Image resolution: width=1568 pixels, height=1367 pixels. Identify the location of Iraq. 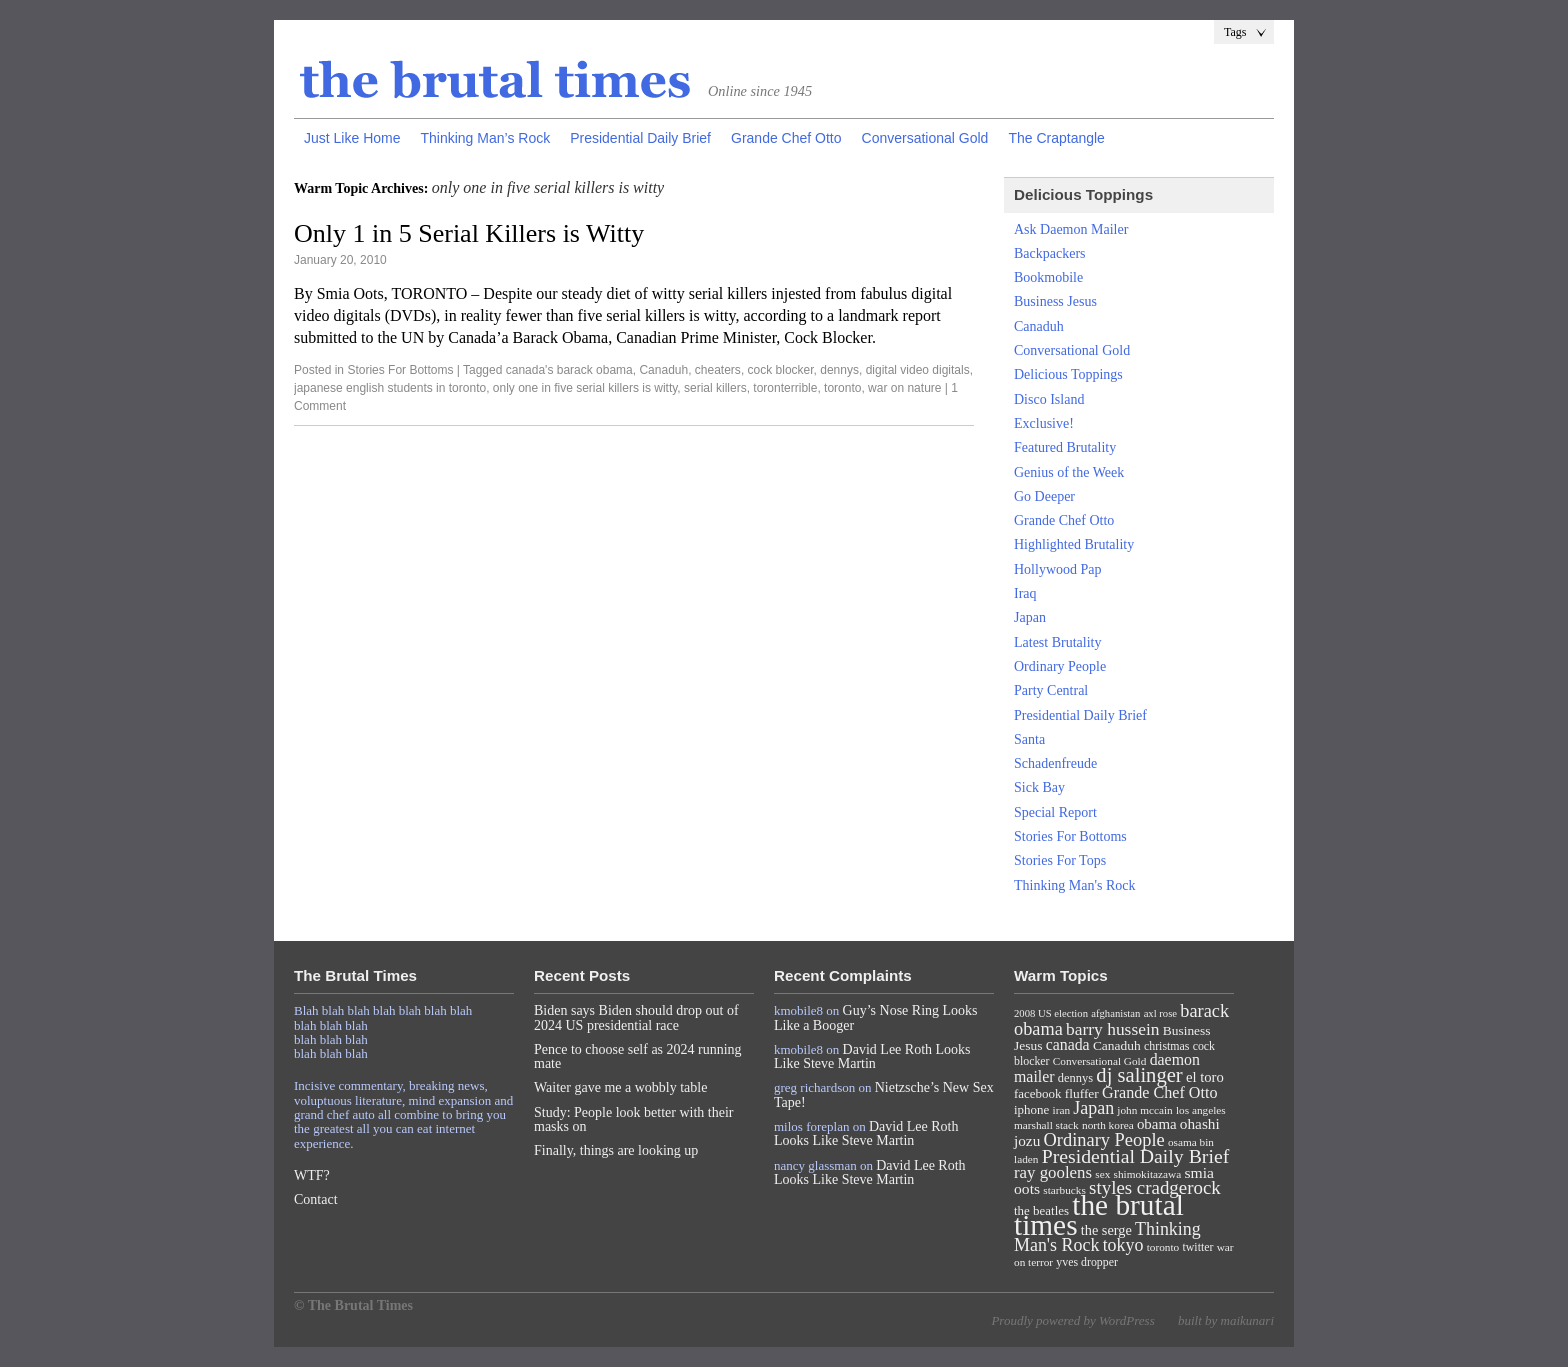
(1025, 593).